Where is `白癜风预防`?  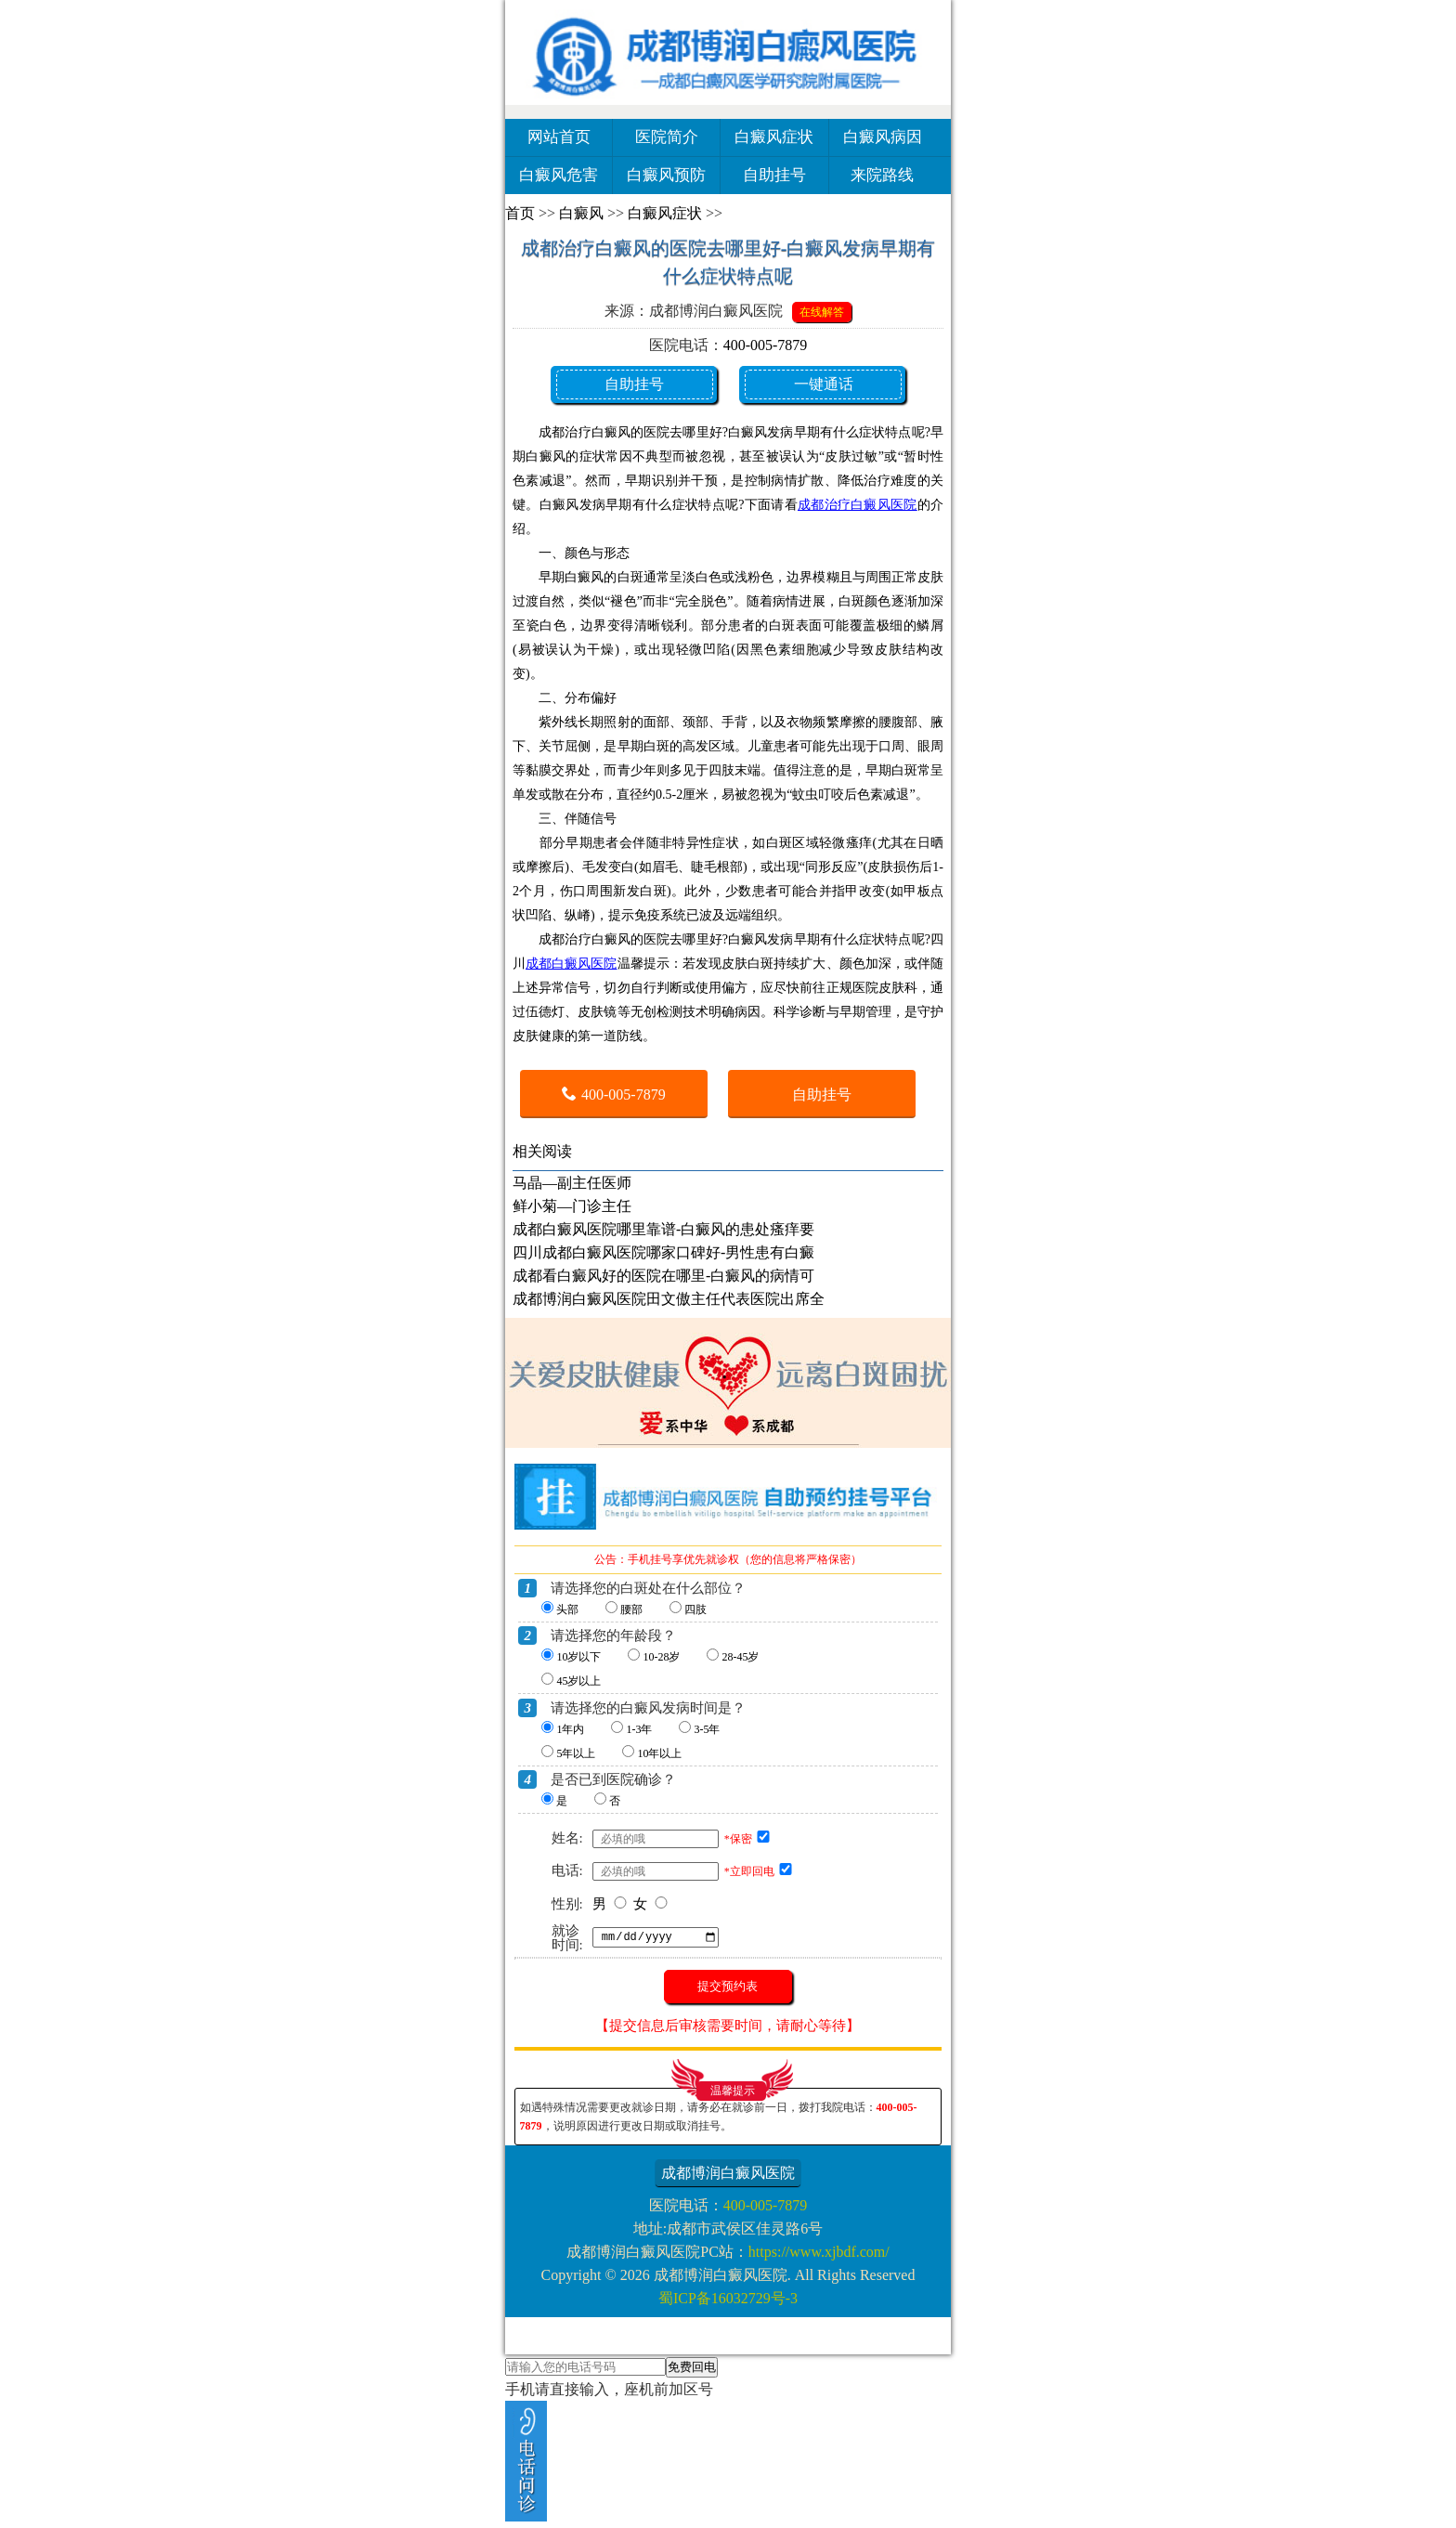
白癜风预防 is located at coordinates (666, 175).